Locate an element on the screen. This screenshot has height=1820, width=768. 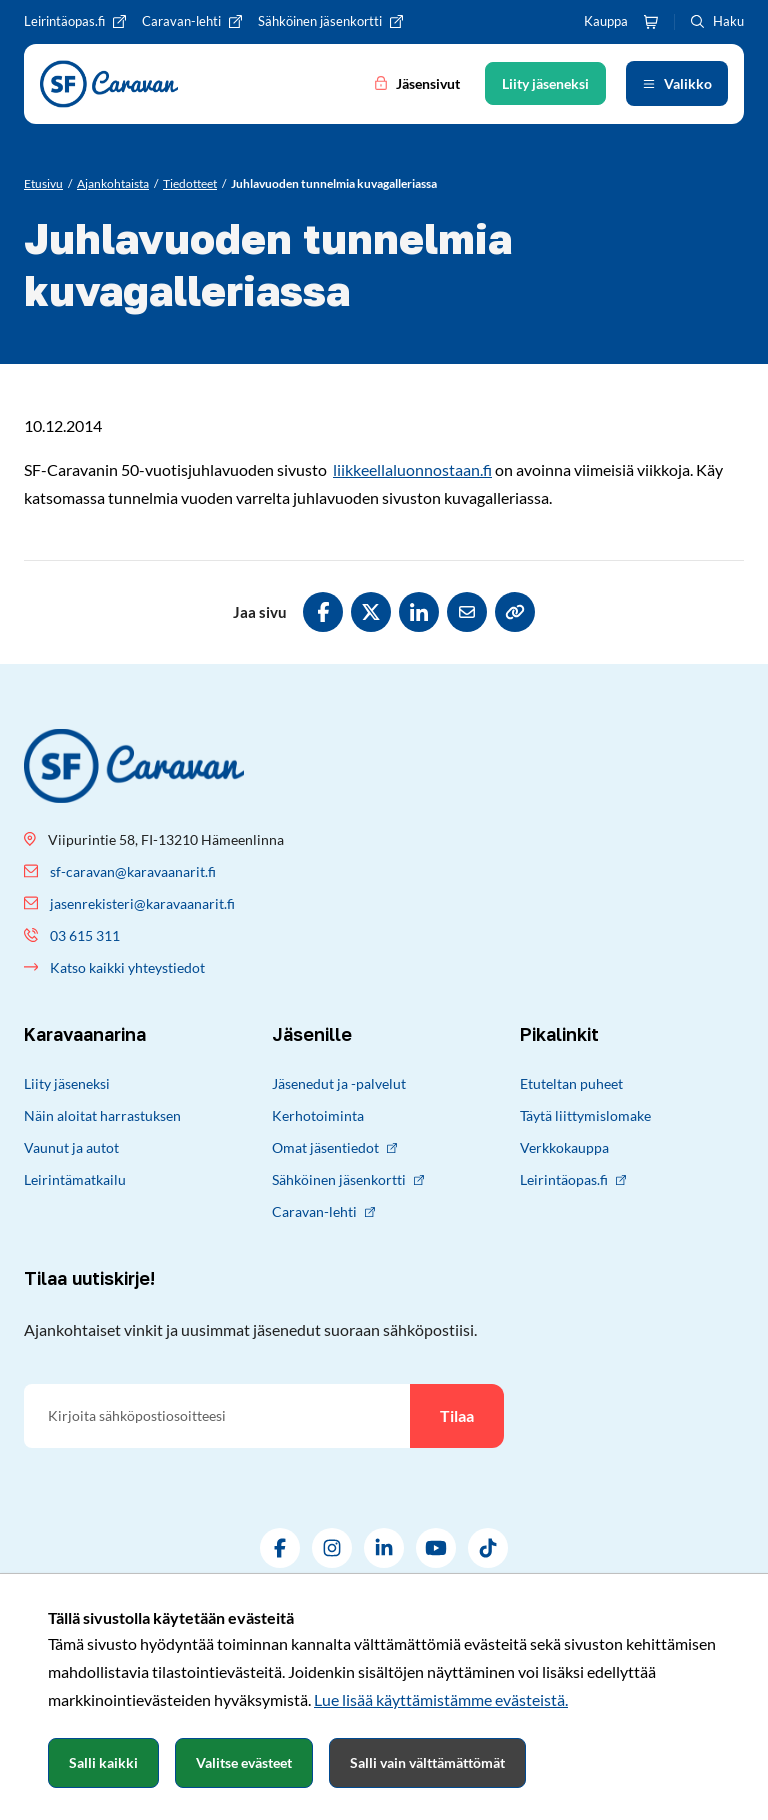
[Ostoskori] is located at coordinates (651, 22).